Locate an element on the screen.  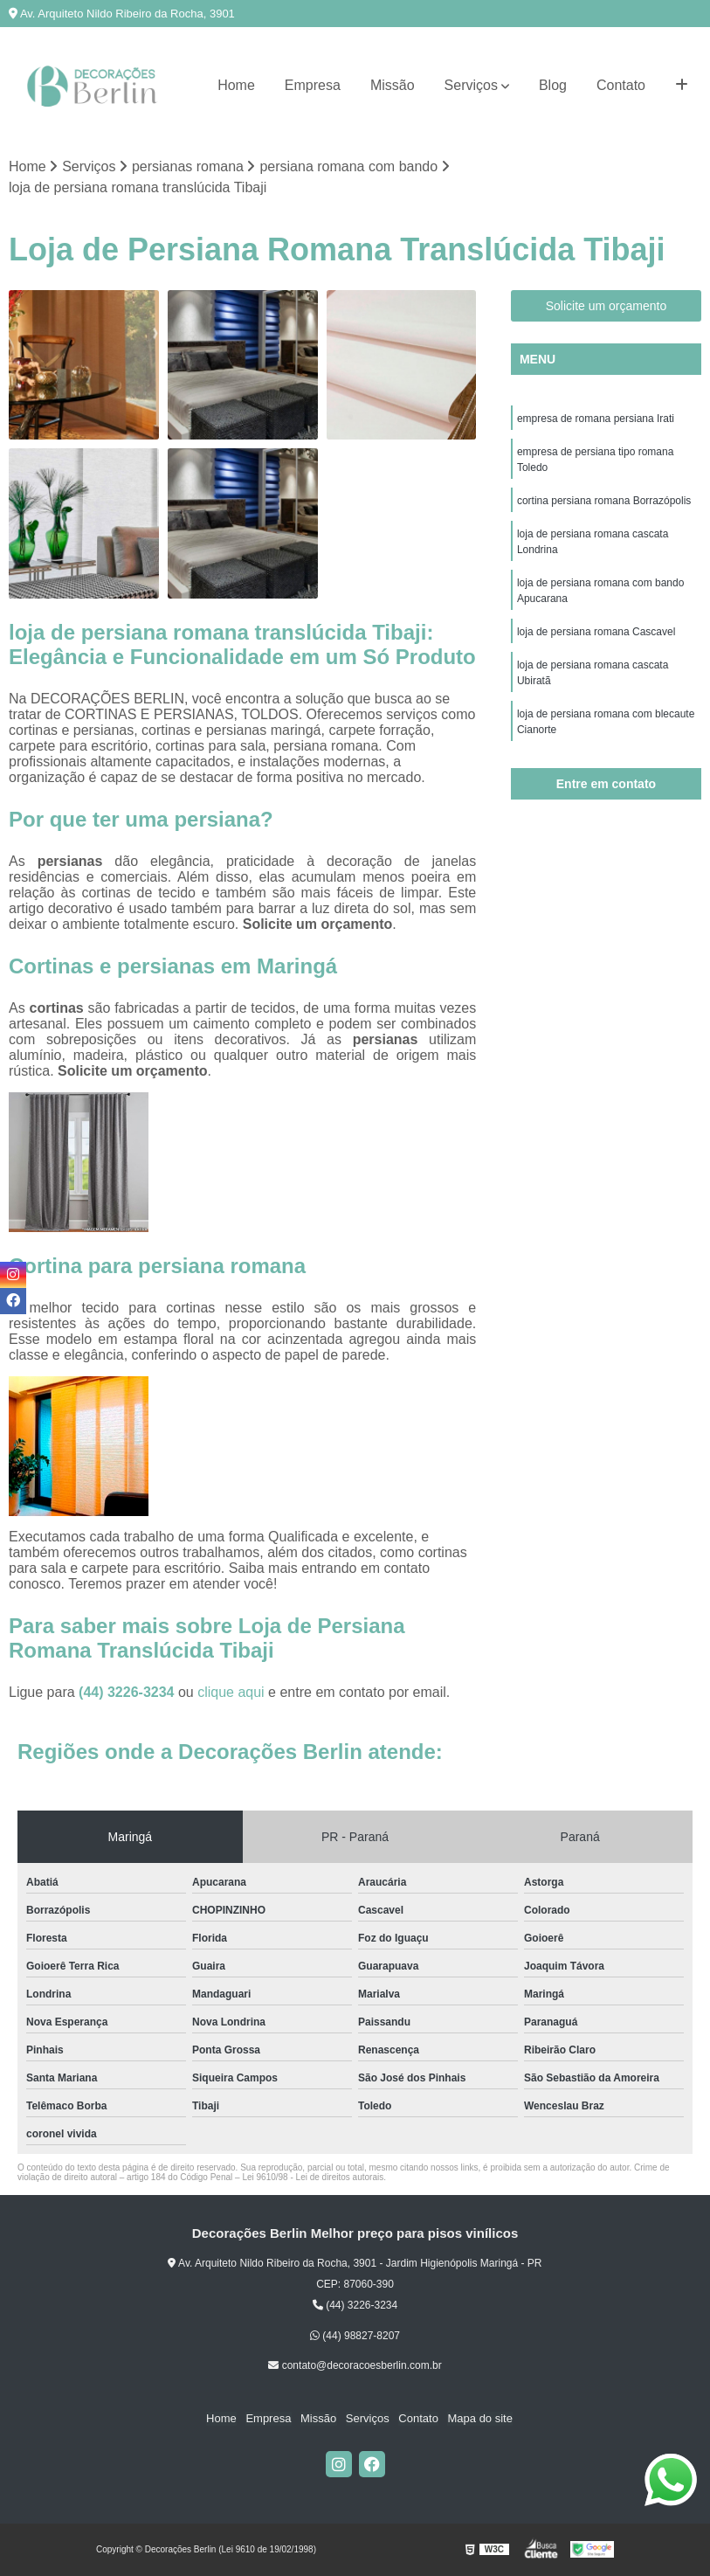
cortina persiana romana Borrazópolis is located at coordinates (604, 501).